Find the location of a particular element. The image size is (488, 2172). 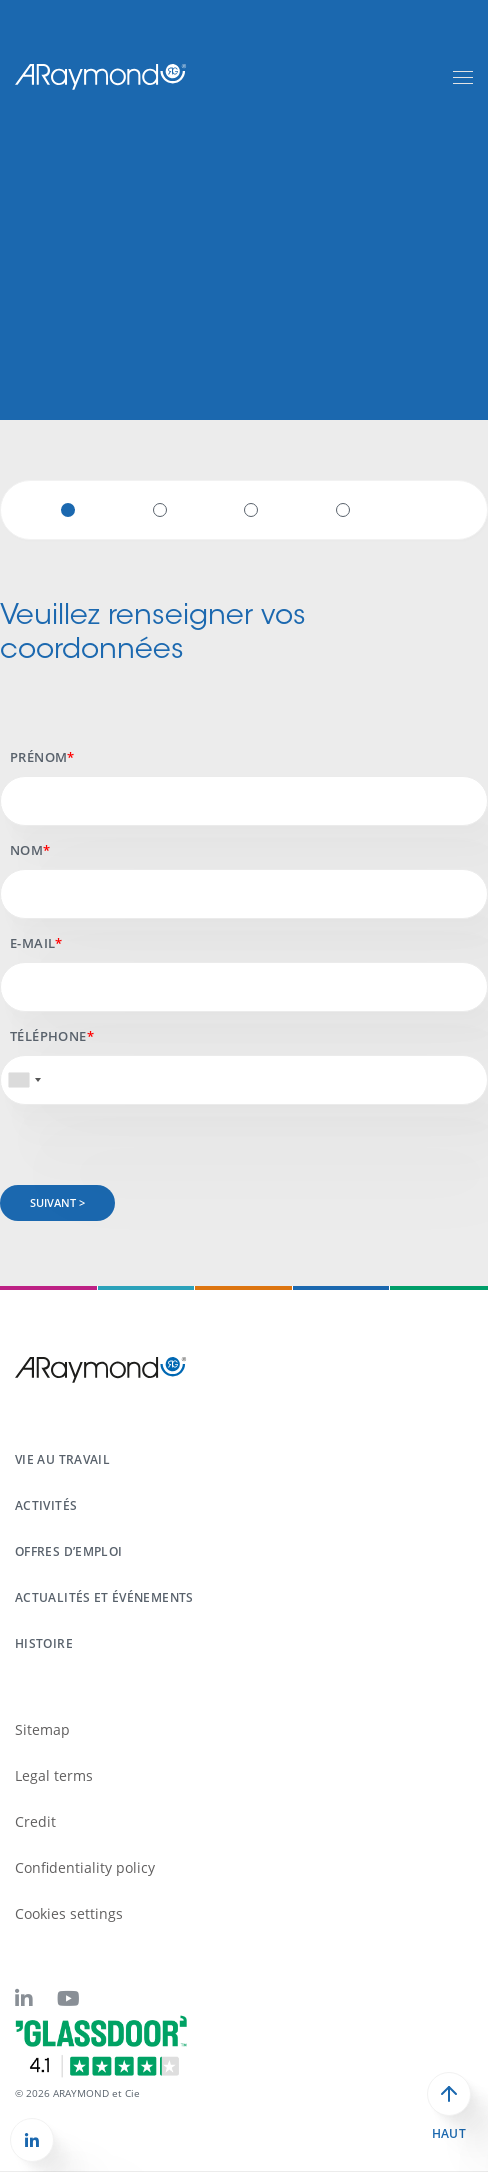

Histoire is located at coordinates (44, 1643).